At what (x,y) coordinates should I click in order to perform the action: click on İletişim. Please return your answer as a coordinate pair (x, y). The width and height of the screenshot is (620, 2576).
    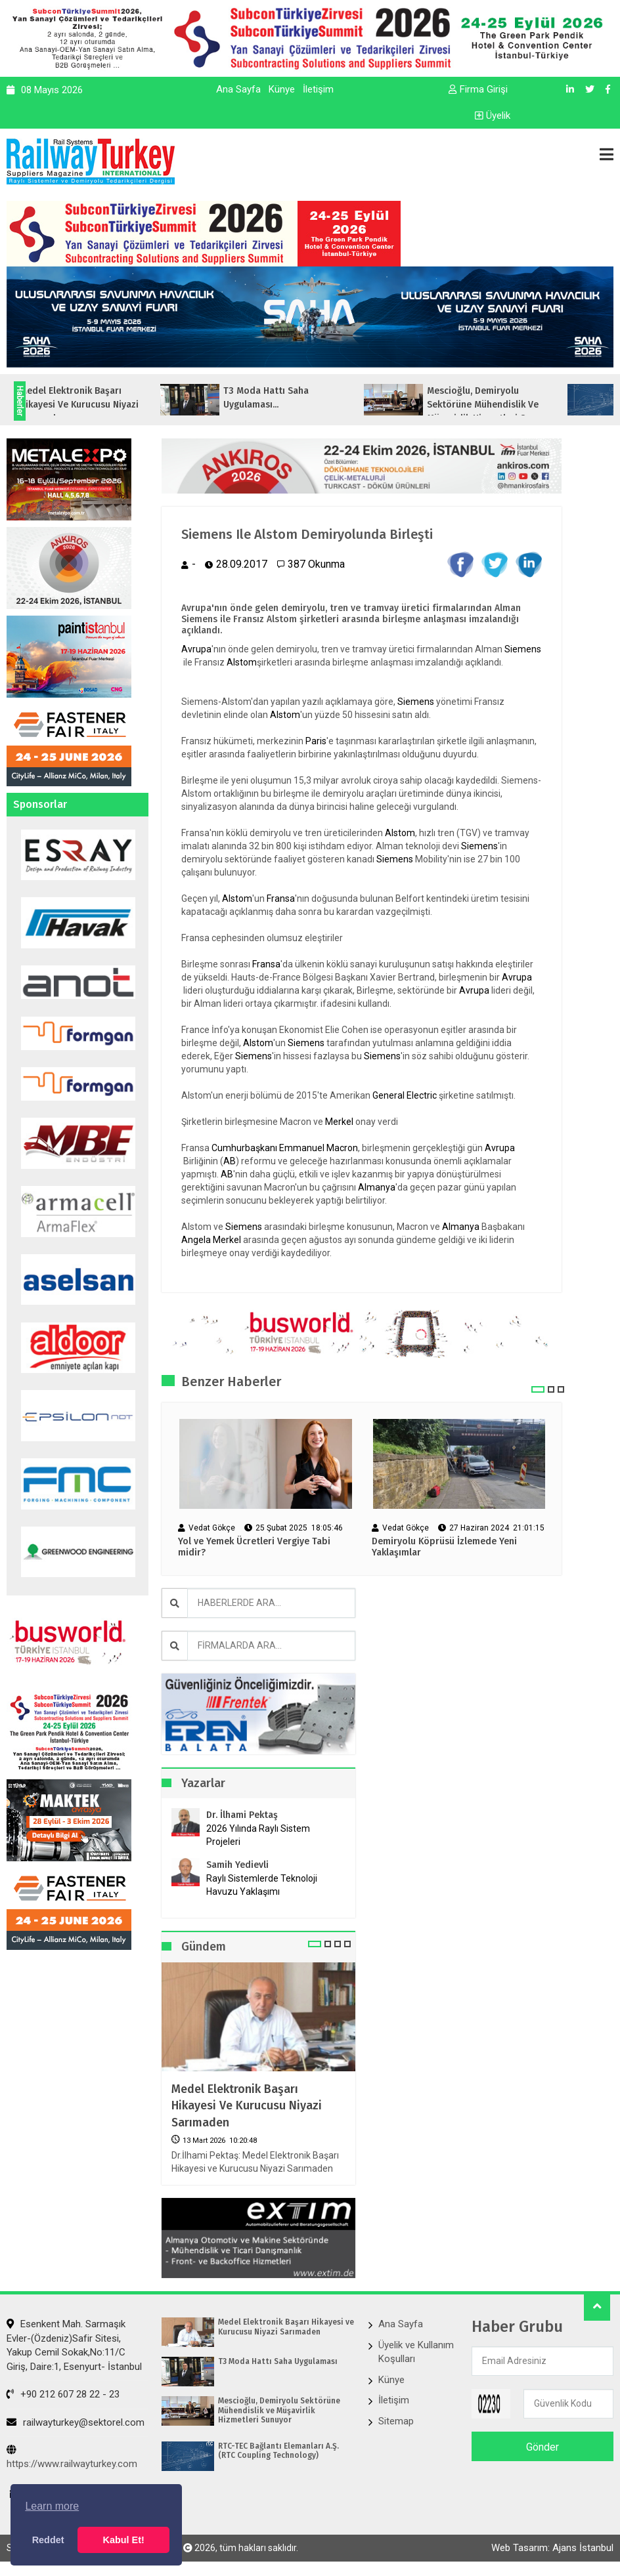
    Looking at the image, I should click on (318, 89).